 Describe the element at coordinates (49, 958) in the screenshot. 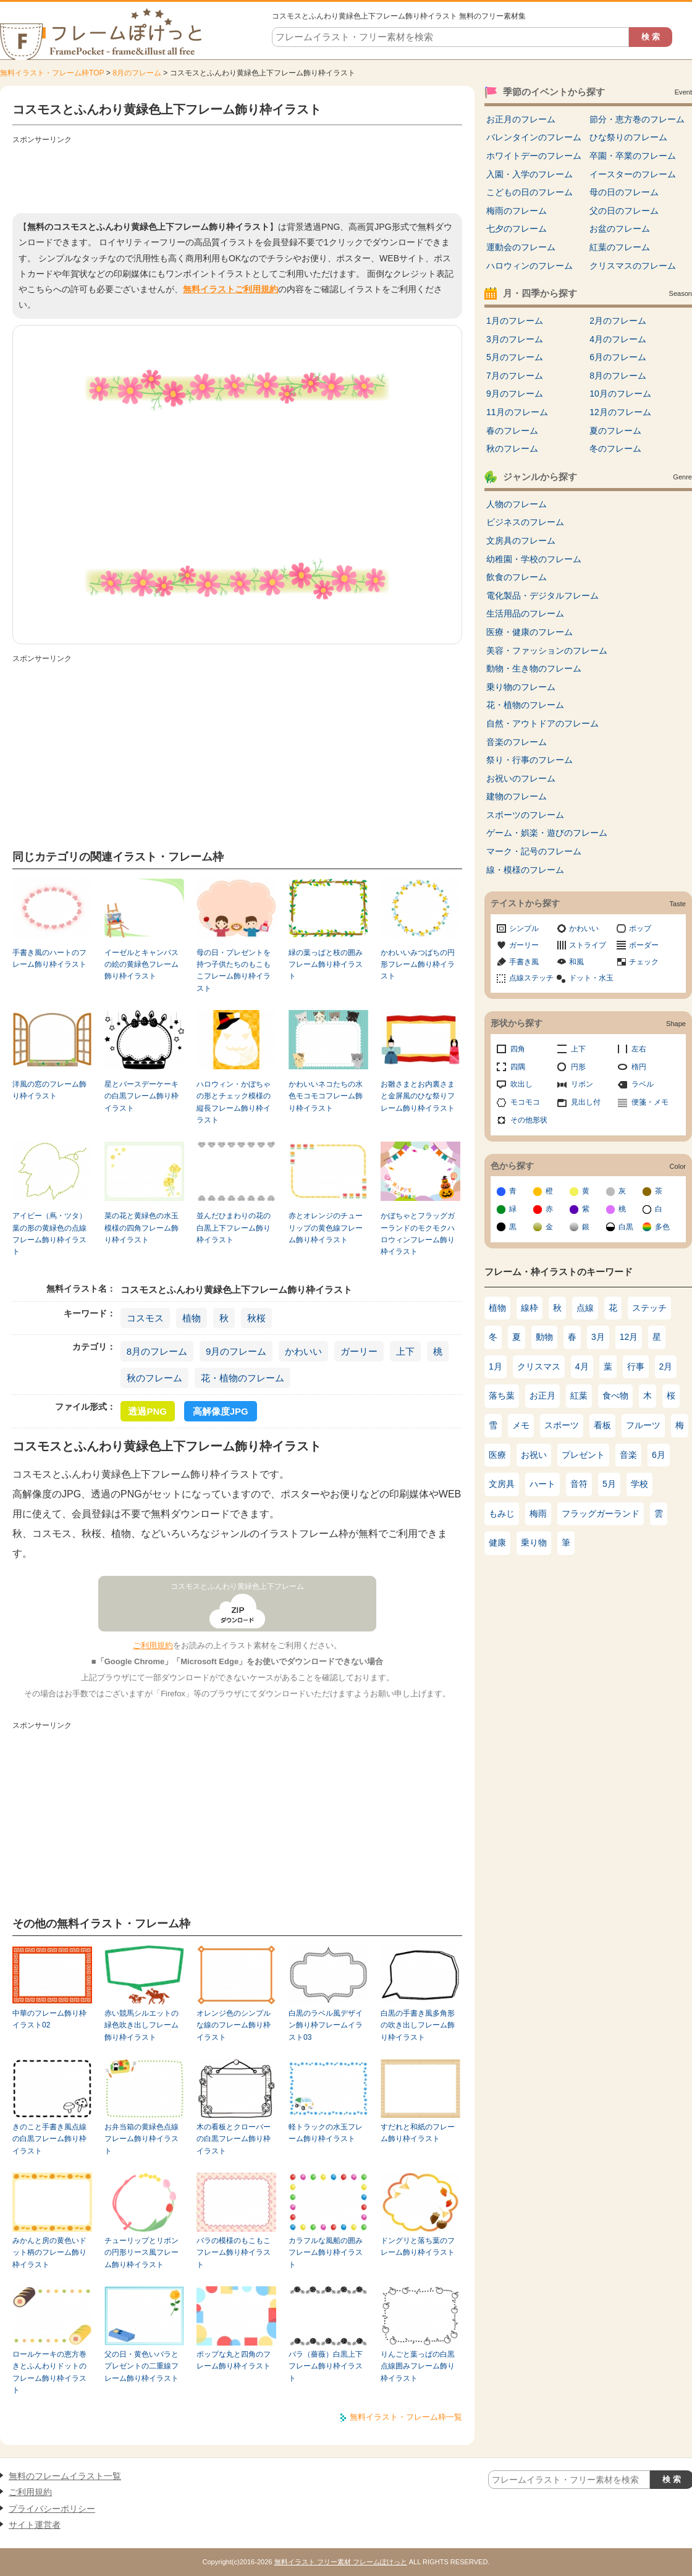

I see `手書き風のハートのフレーム飾り枠イラスト` at that location.